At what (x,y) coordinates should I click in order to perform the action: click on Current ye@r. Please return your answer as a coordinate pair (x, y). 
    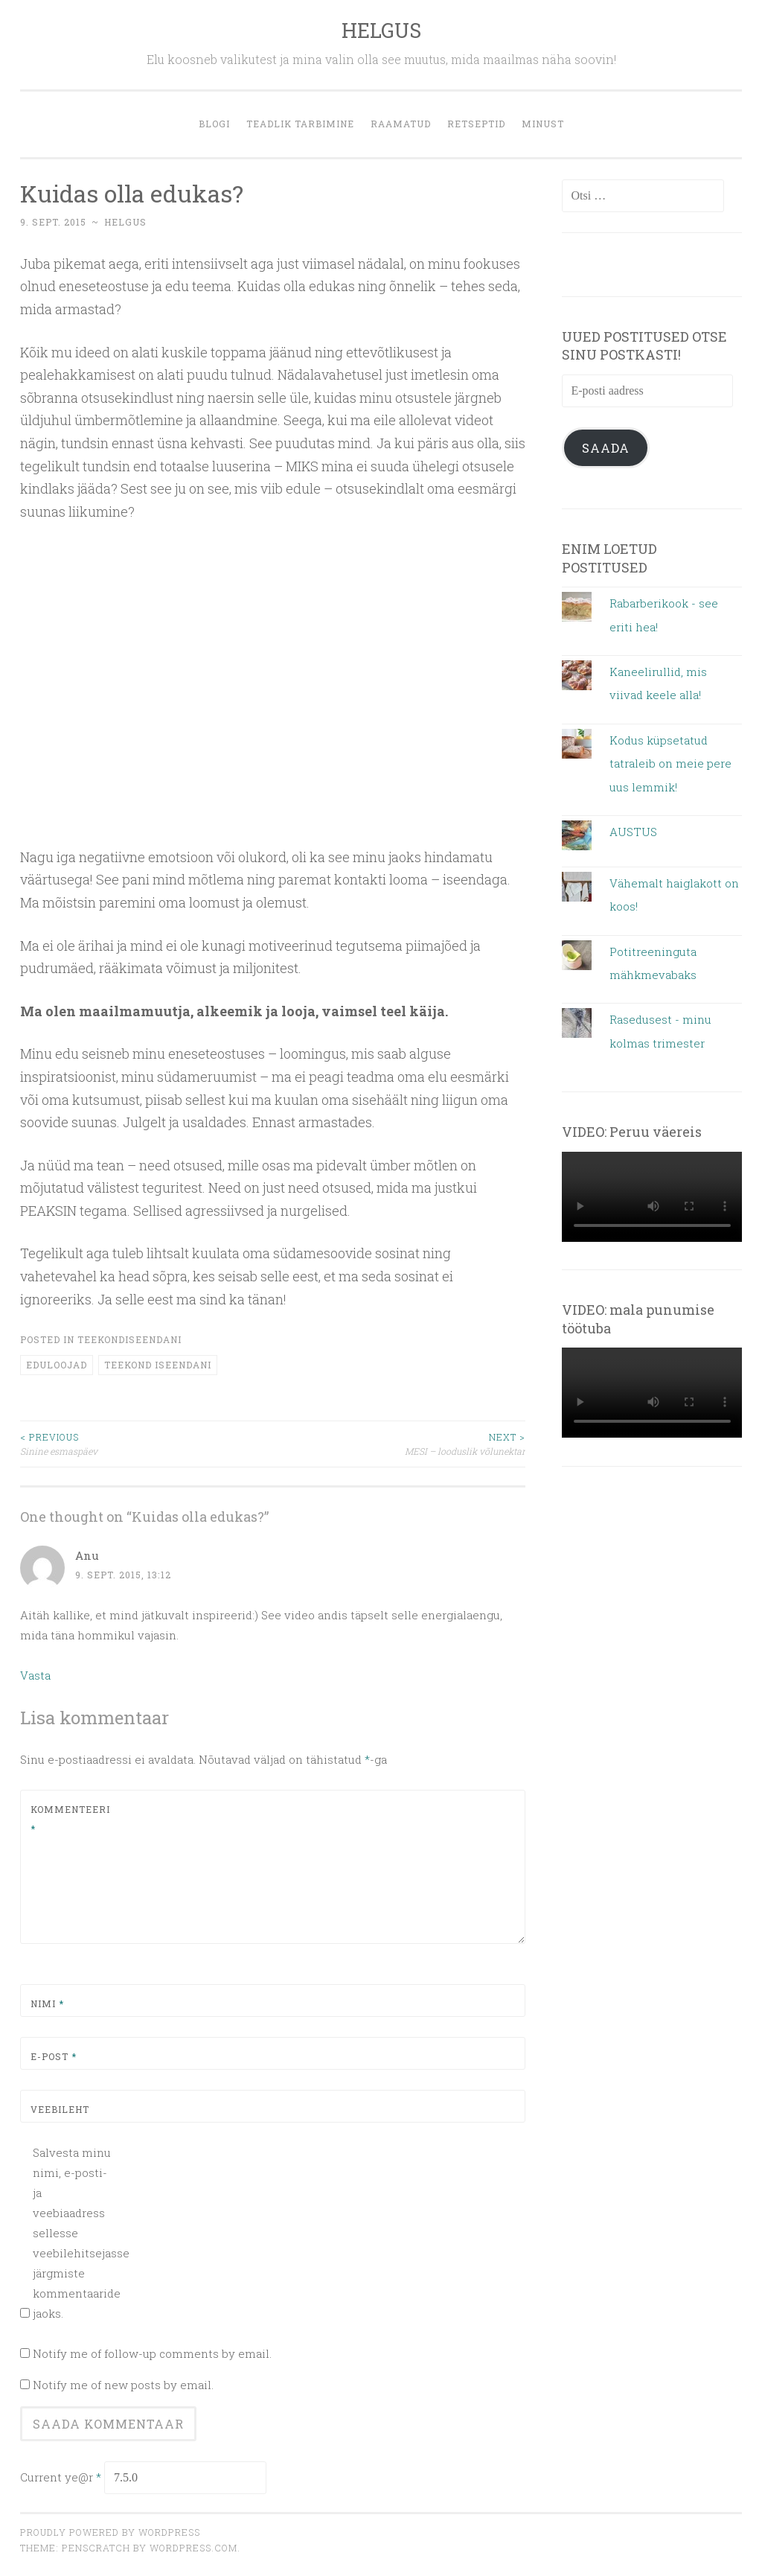
    Looking at the image, I should click on (60, 2477).